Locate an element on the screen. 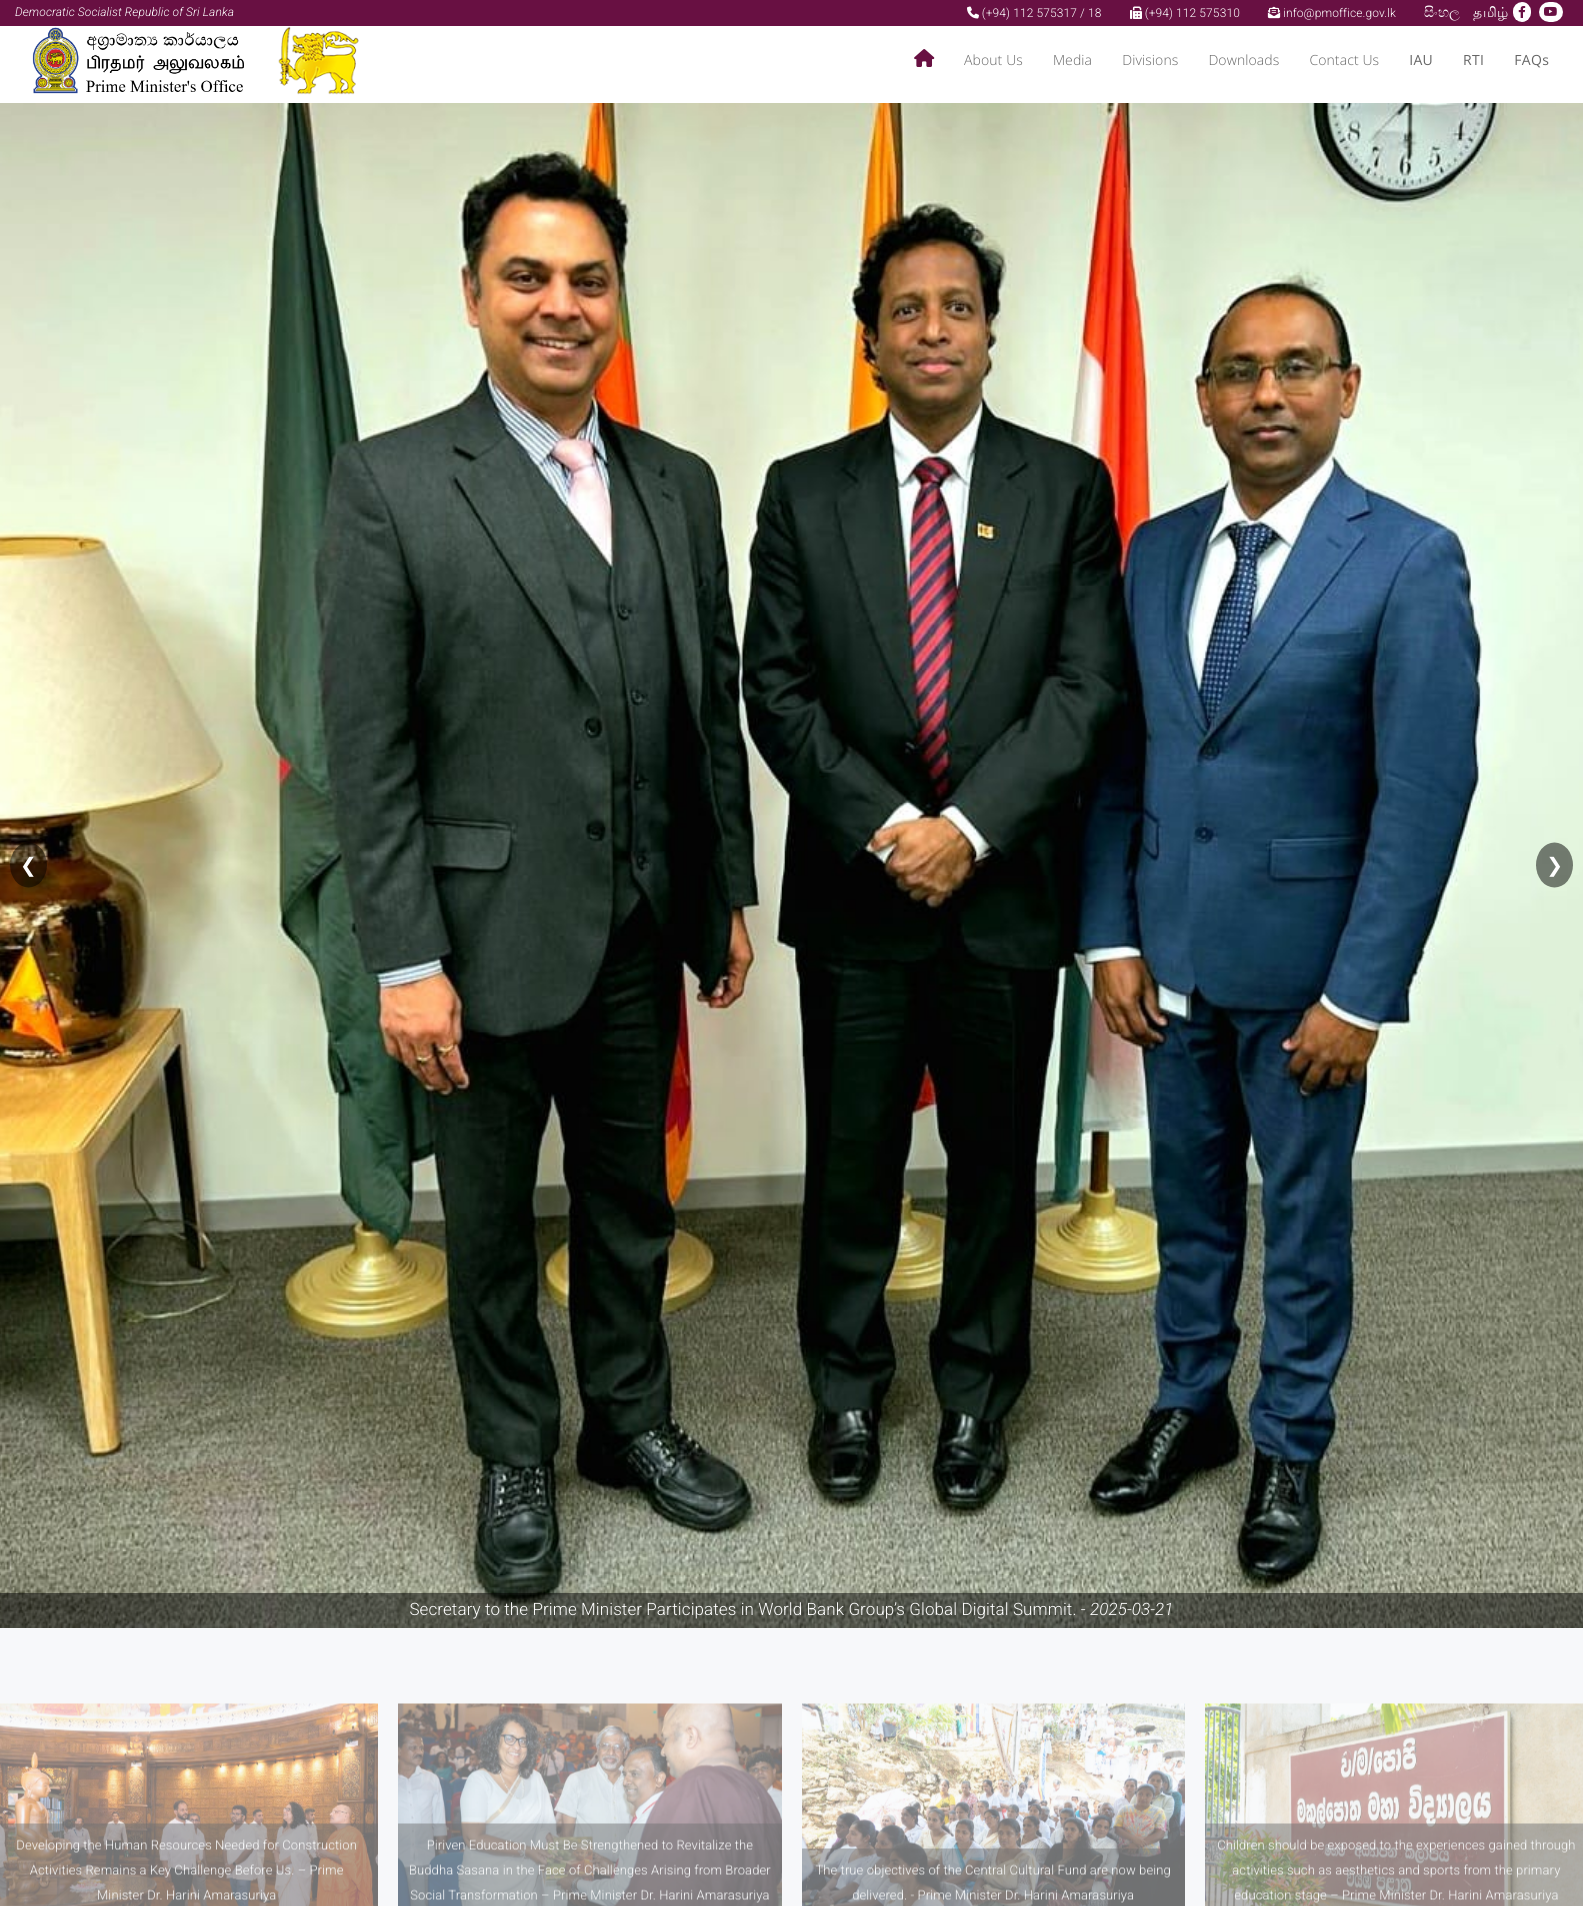 The width and height of the screenshot is (1583, 1906). About Us is located at coordinates (993, 60).